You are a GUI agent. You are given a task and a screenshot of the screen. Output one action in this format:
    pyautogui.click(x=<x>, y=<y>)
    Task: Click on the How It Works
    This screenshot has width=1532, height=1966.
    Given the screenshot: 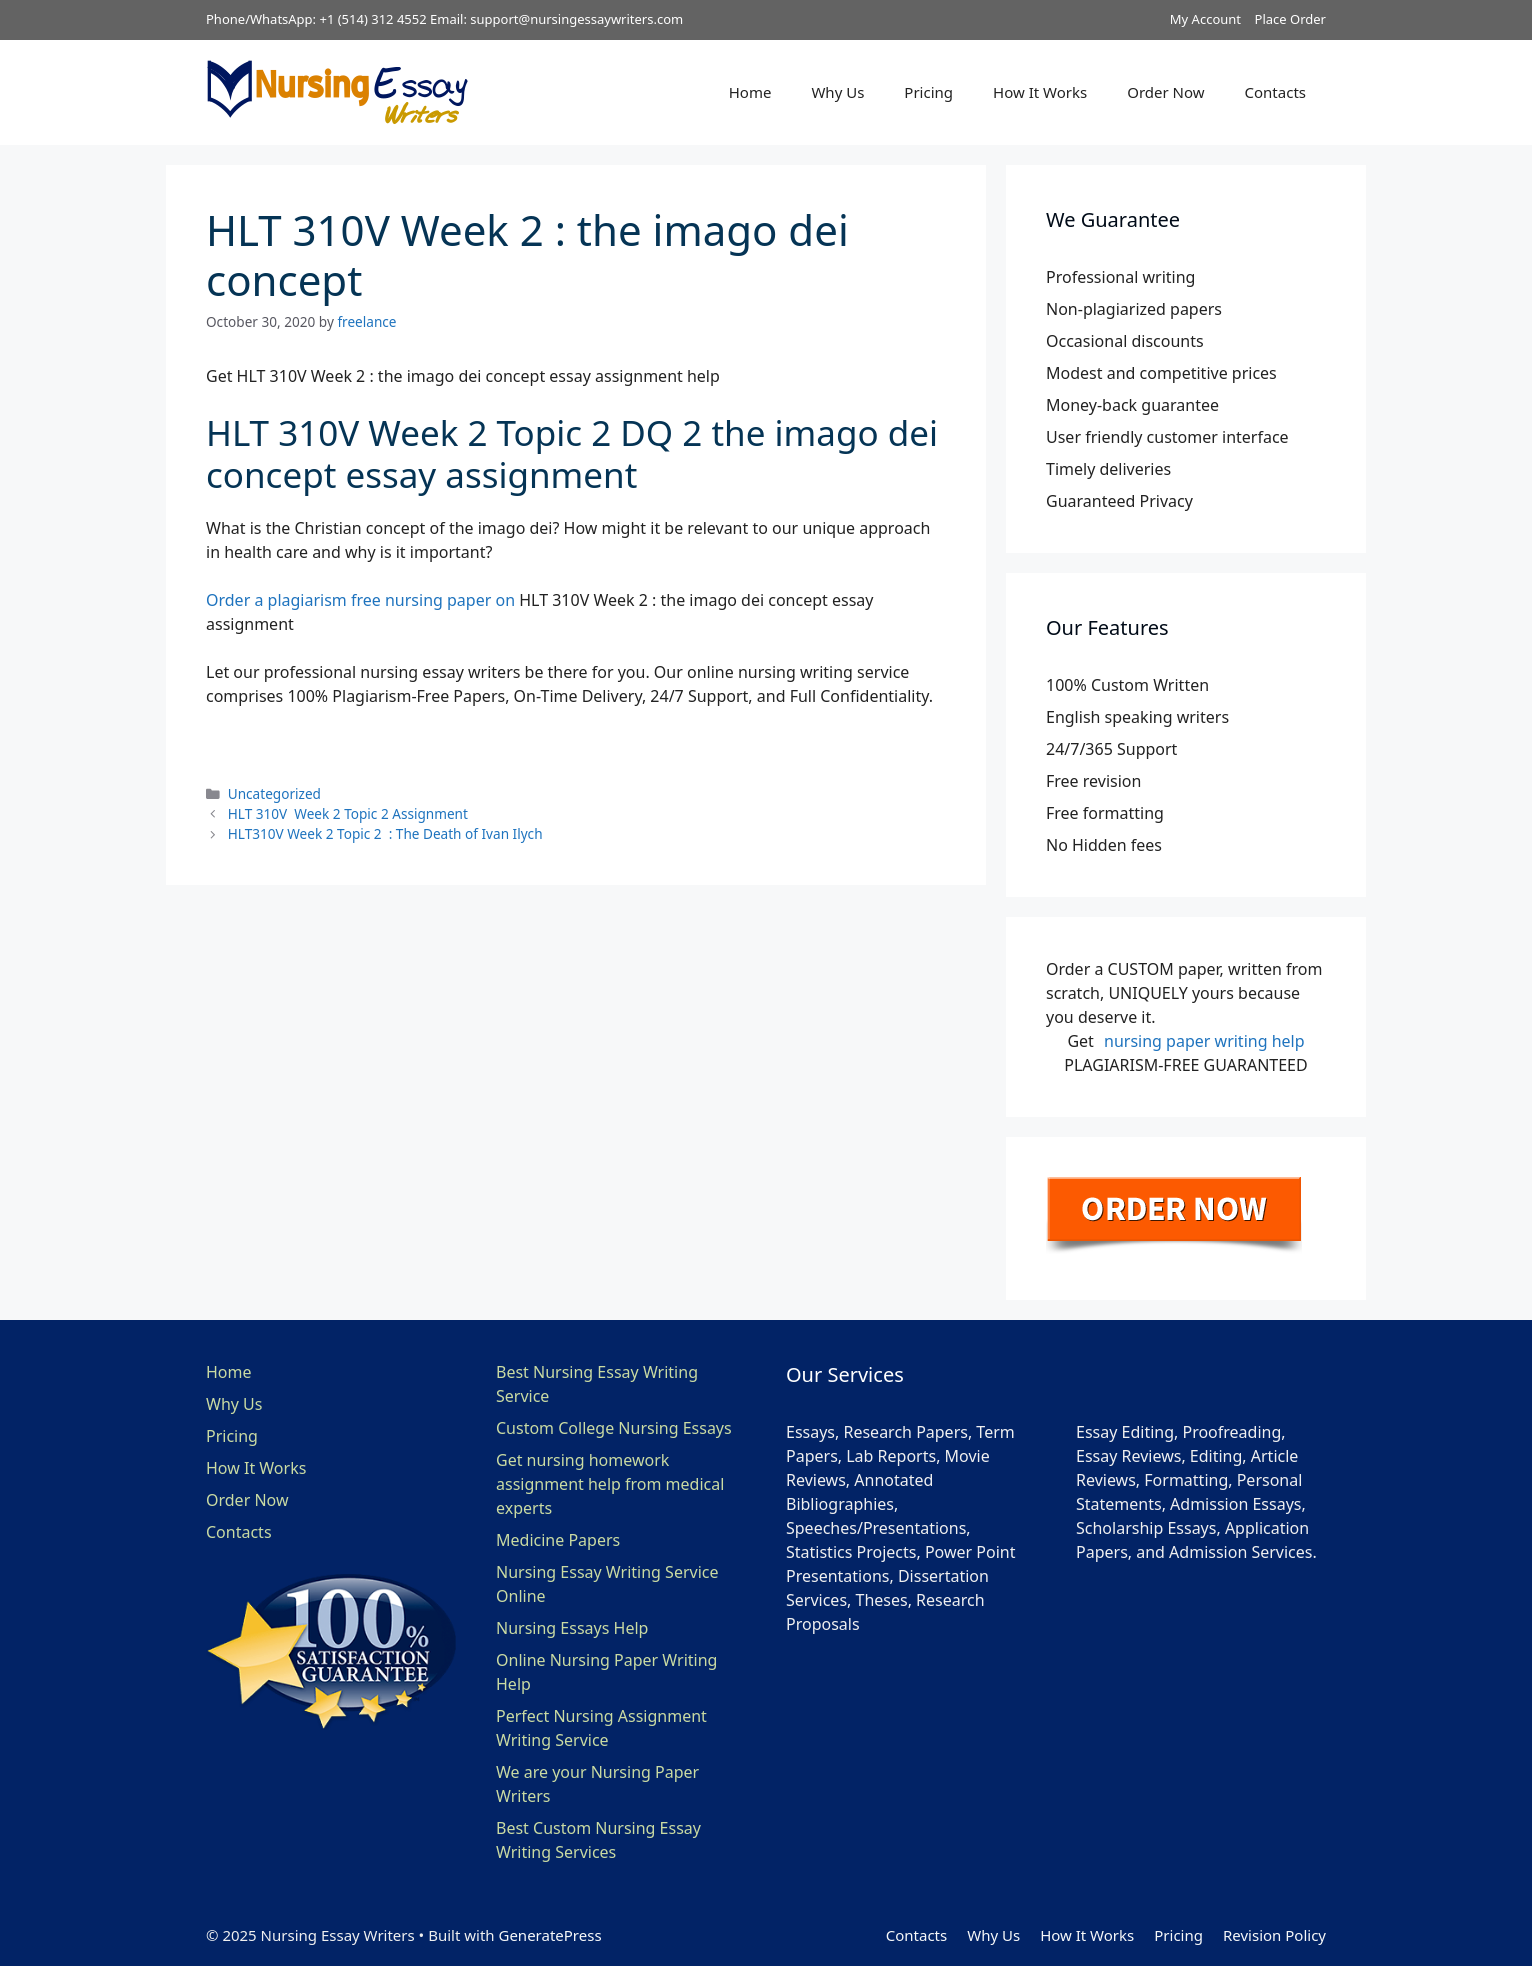 What is the action you would take?
    pyautogui.click(x=1040, y=92)
    